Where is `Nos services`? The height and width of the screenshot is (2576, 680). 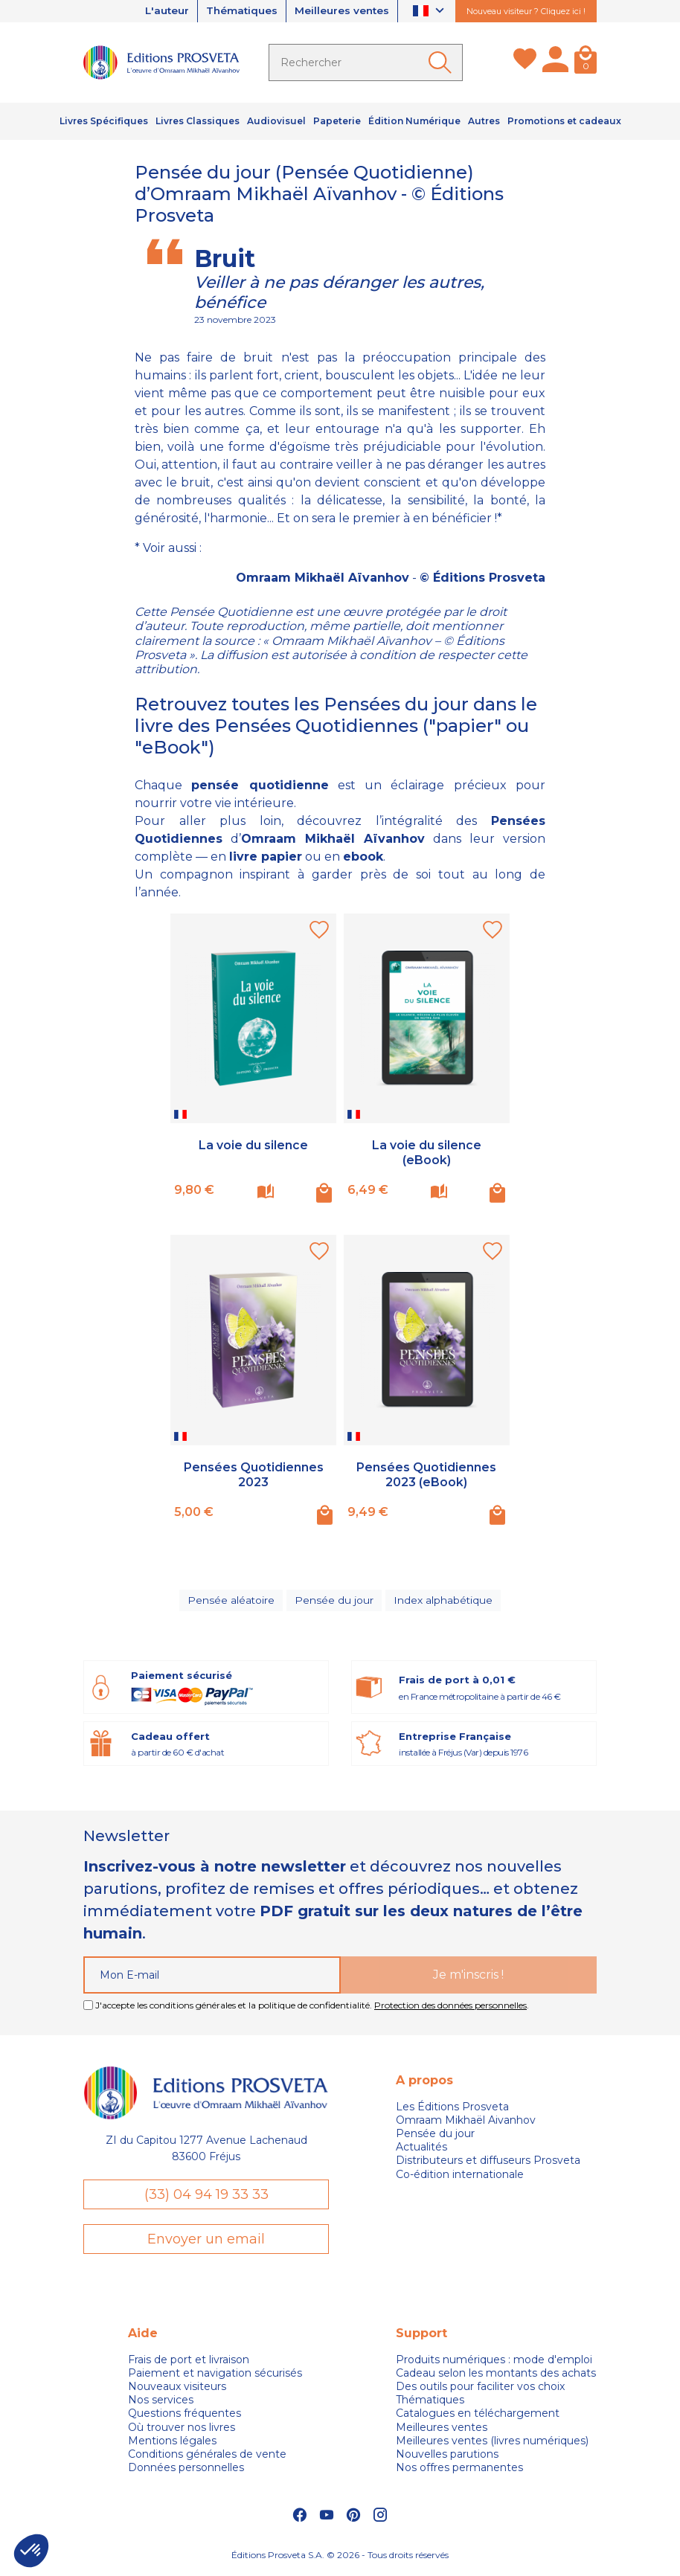 Nos services is located at coordinates (160, 2402).